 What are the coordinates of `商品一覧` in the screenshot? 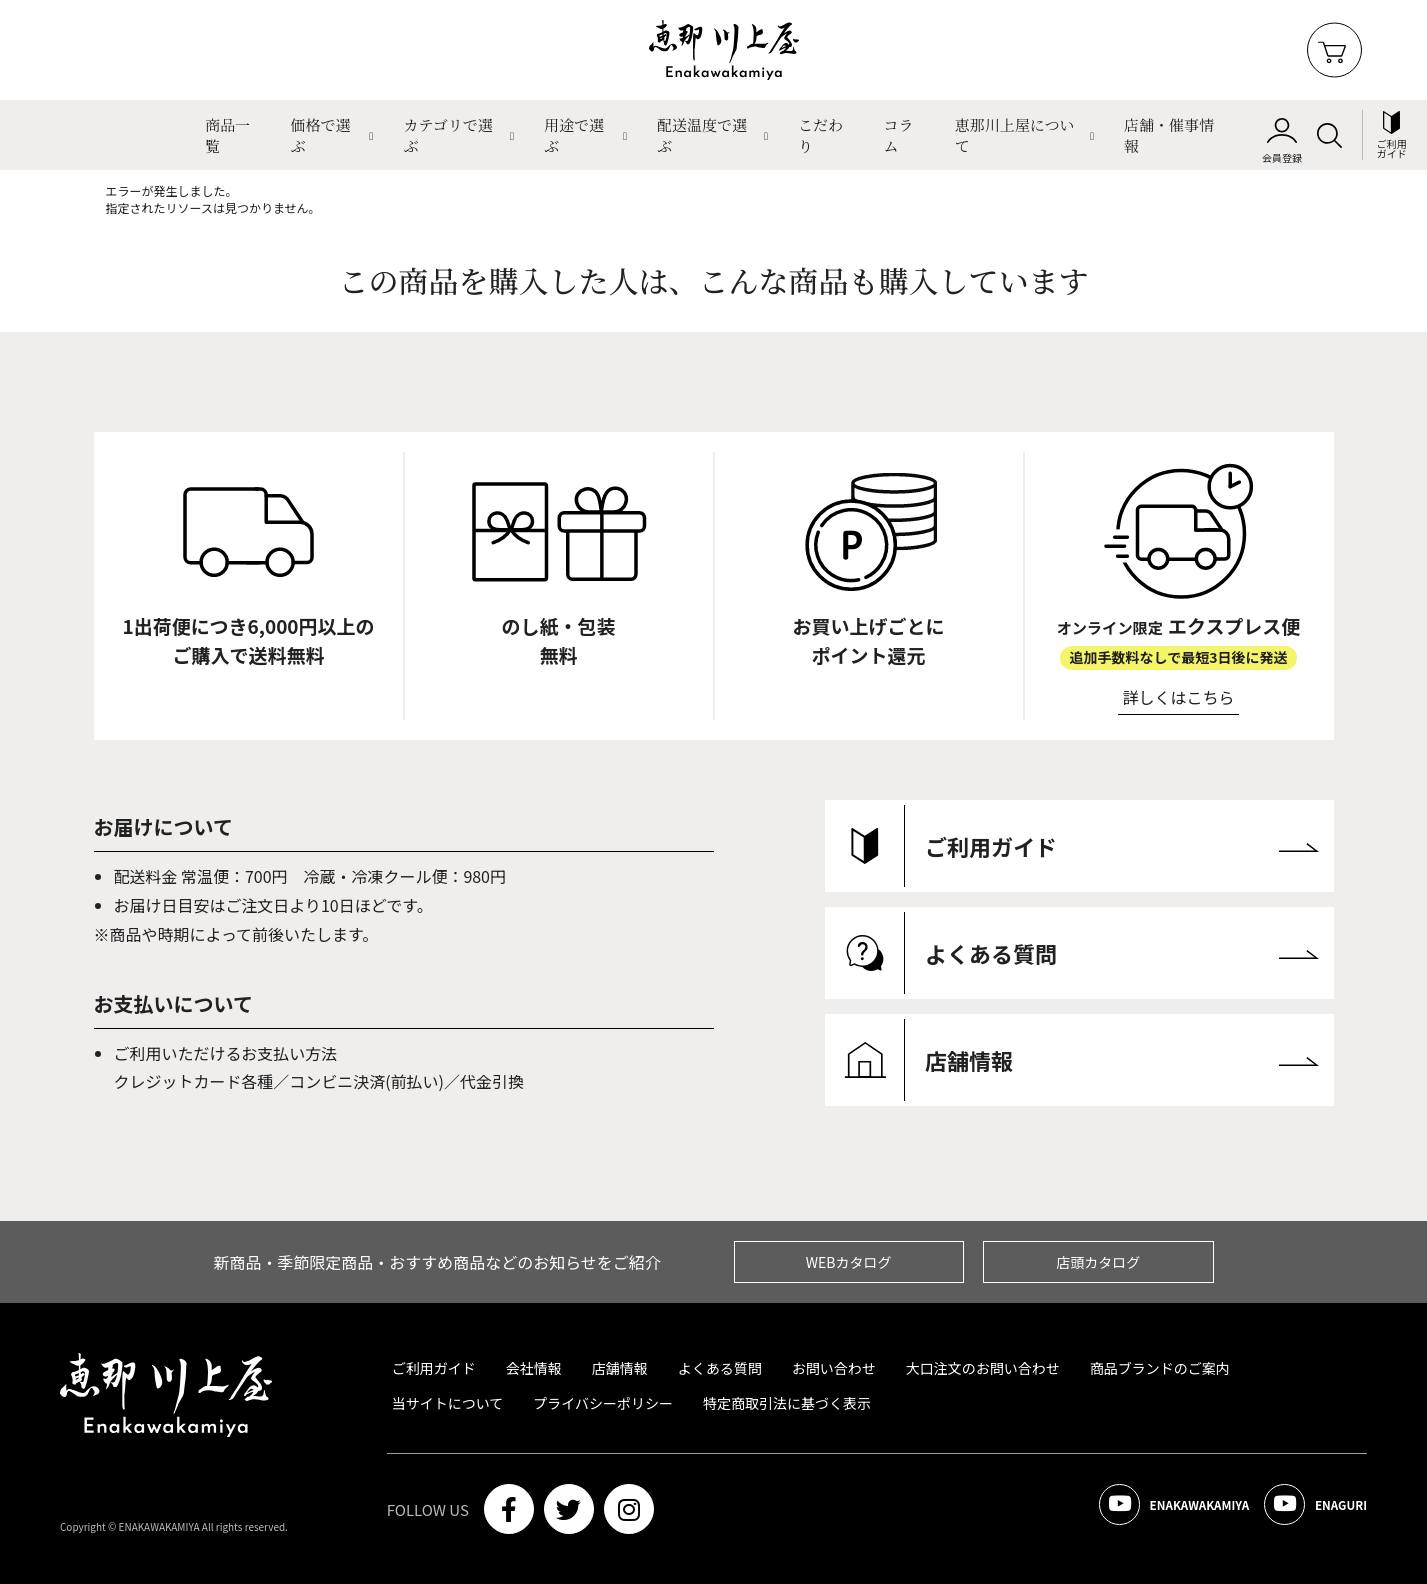 It's located at (227, 135).